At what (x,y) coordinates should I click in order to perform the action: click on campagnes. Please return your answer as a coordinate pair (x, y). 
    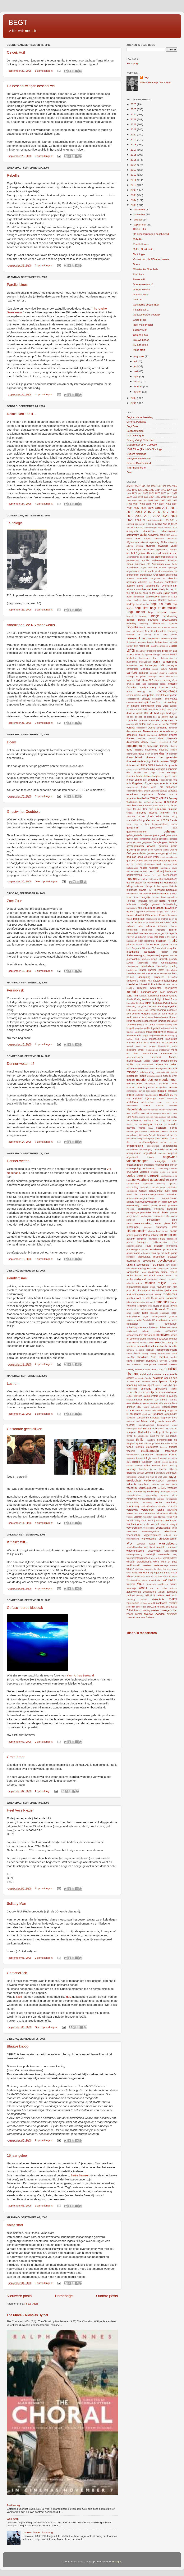
    Looking at the image, I should click on (172, 665).